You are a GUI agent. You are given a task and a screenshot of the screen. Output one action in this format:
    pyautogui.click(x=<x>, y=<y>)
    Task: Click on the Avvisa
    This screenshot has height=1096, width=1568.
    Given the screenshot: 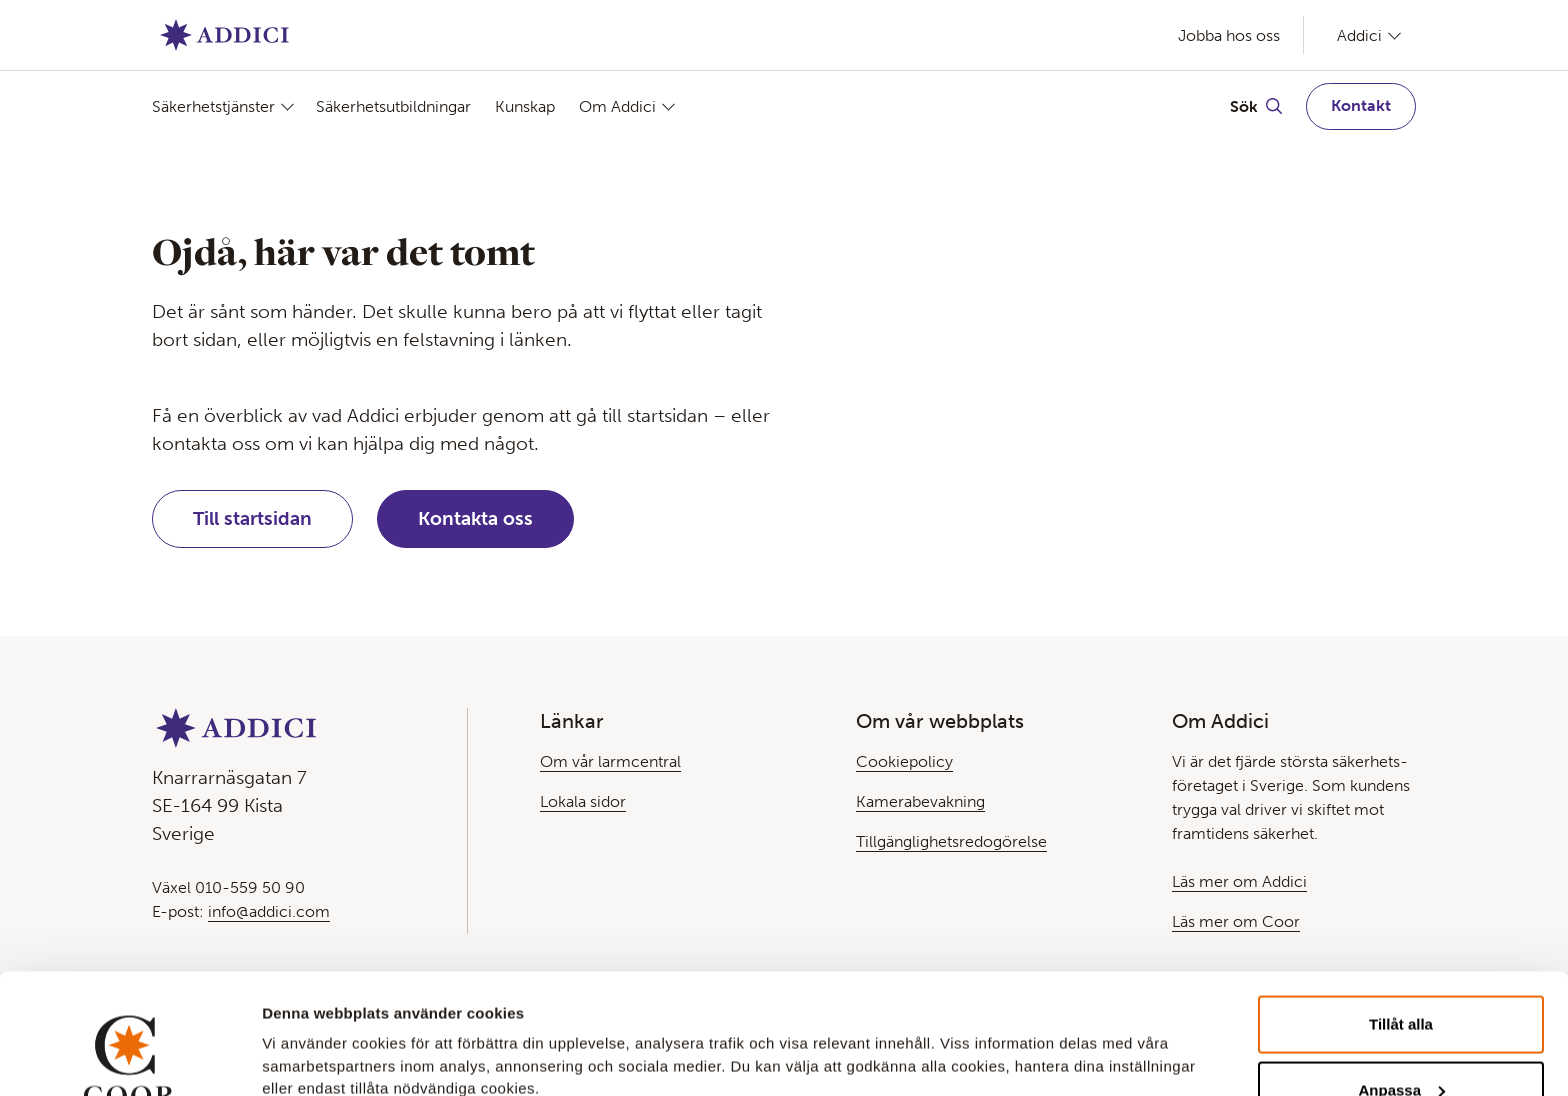 What is the action you would take?
    pyautogui.click(x=1401, y=1042)
    